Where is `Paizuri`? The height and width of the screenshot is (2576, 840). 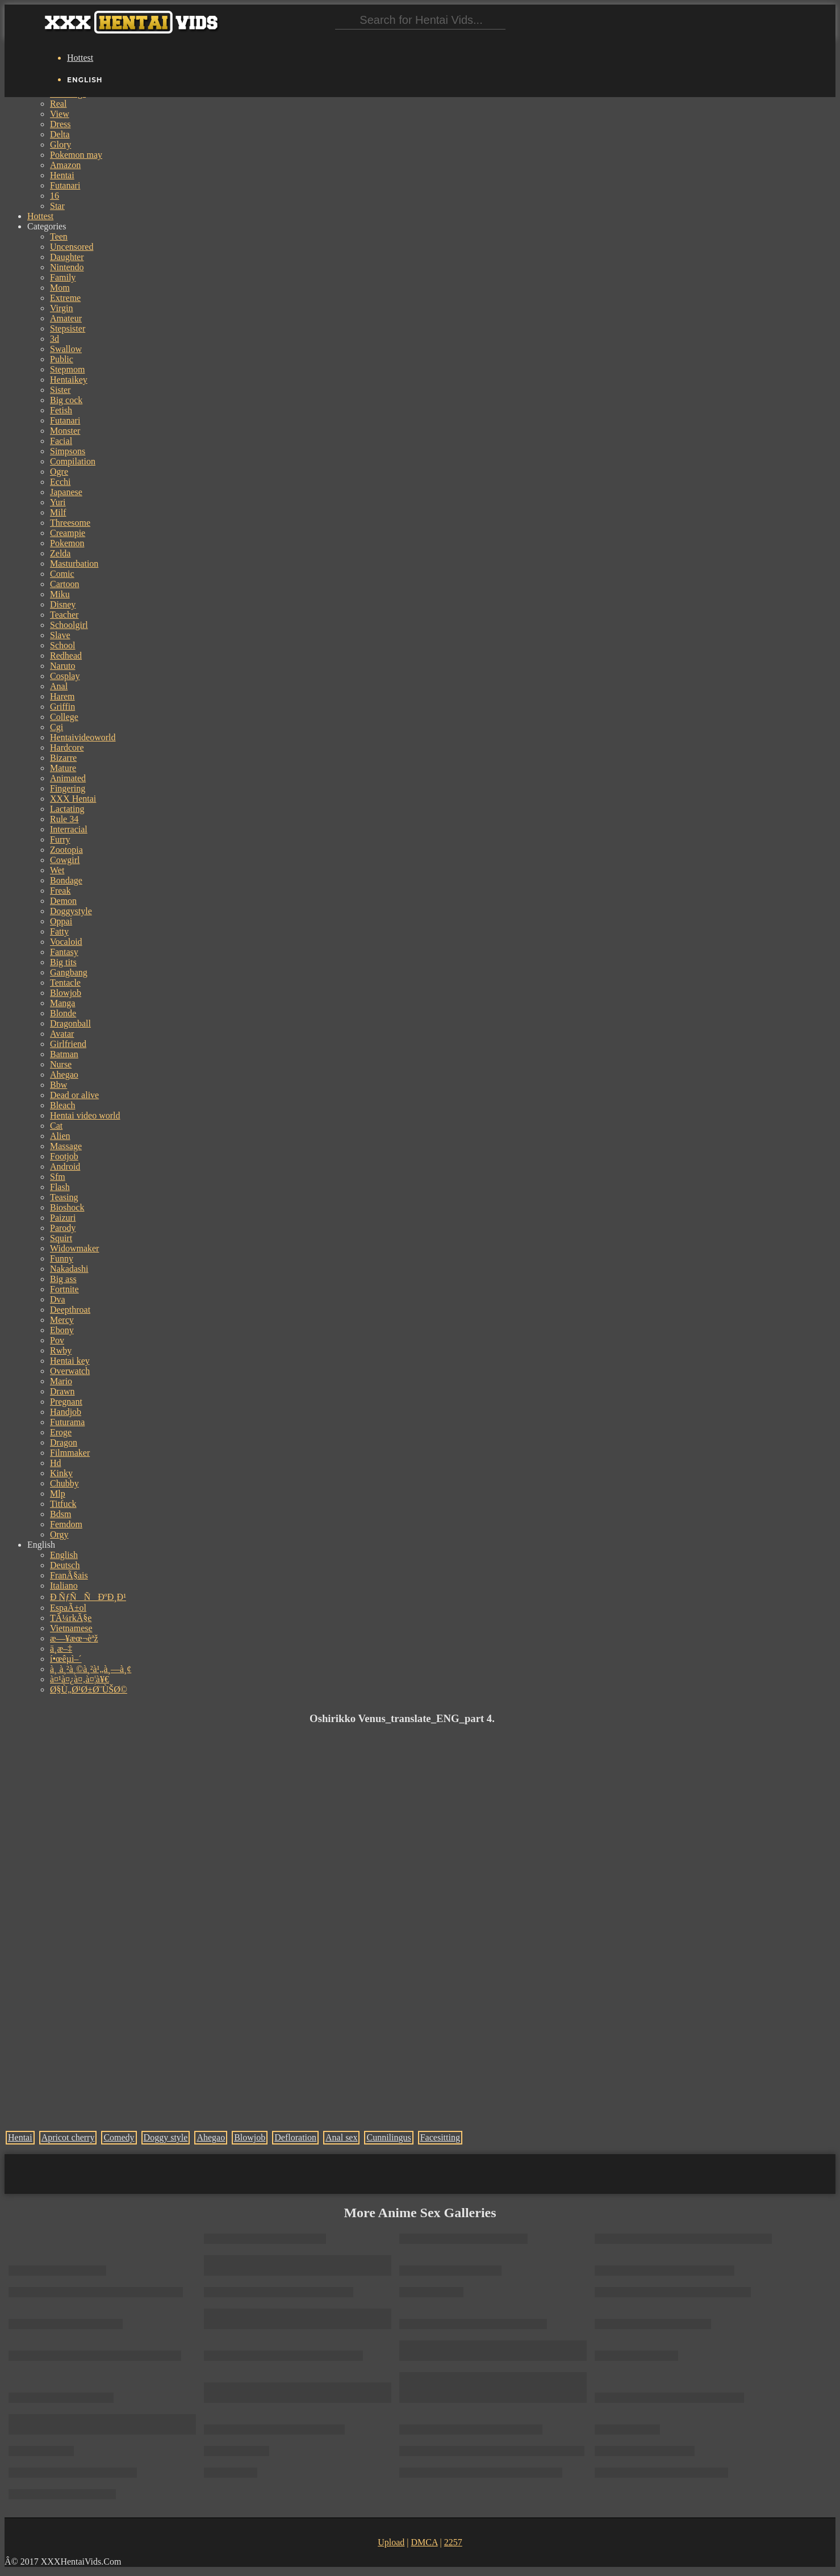 Paizuri is located at coordinates (63, 1217).